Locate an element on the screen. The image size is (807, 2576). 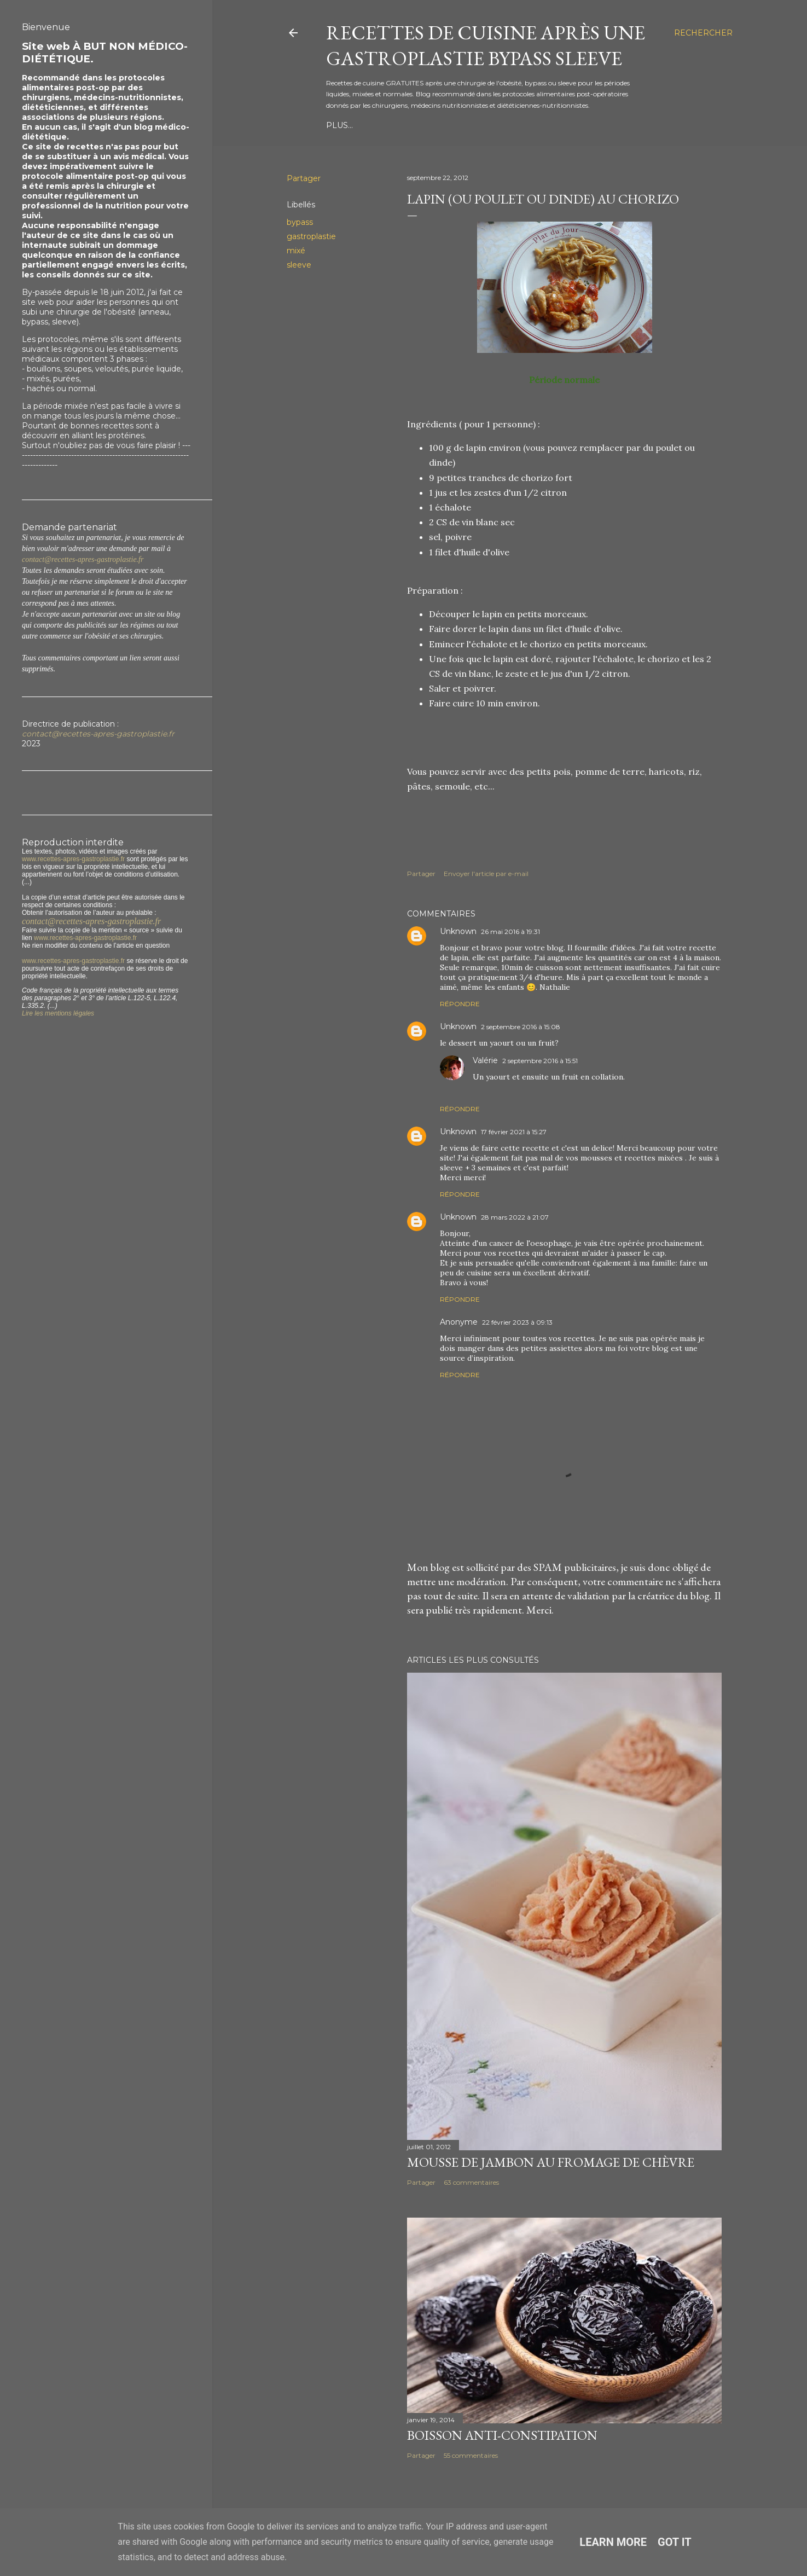
Learn More is located at coordinates (613, 2542).